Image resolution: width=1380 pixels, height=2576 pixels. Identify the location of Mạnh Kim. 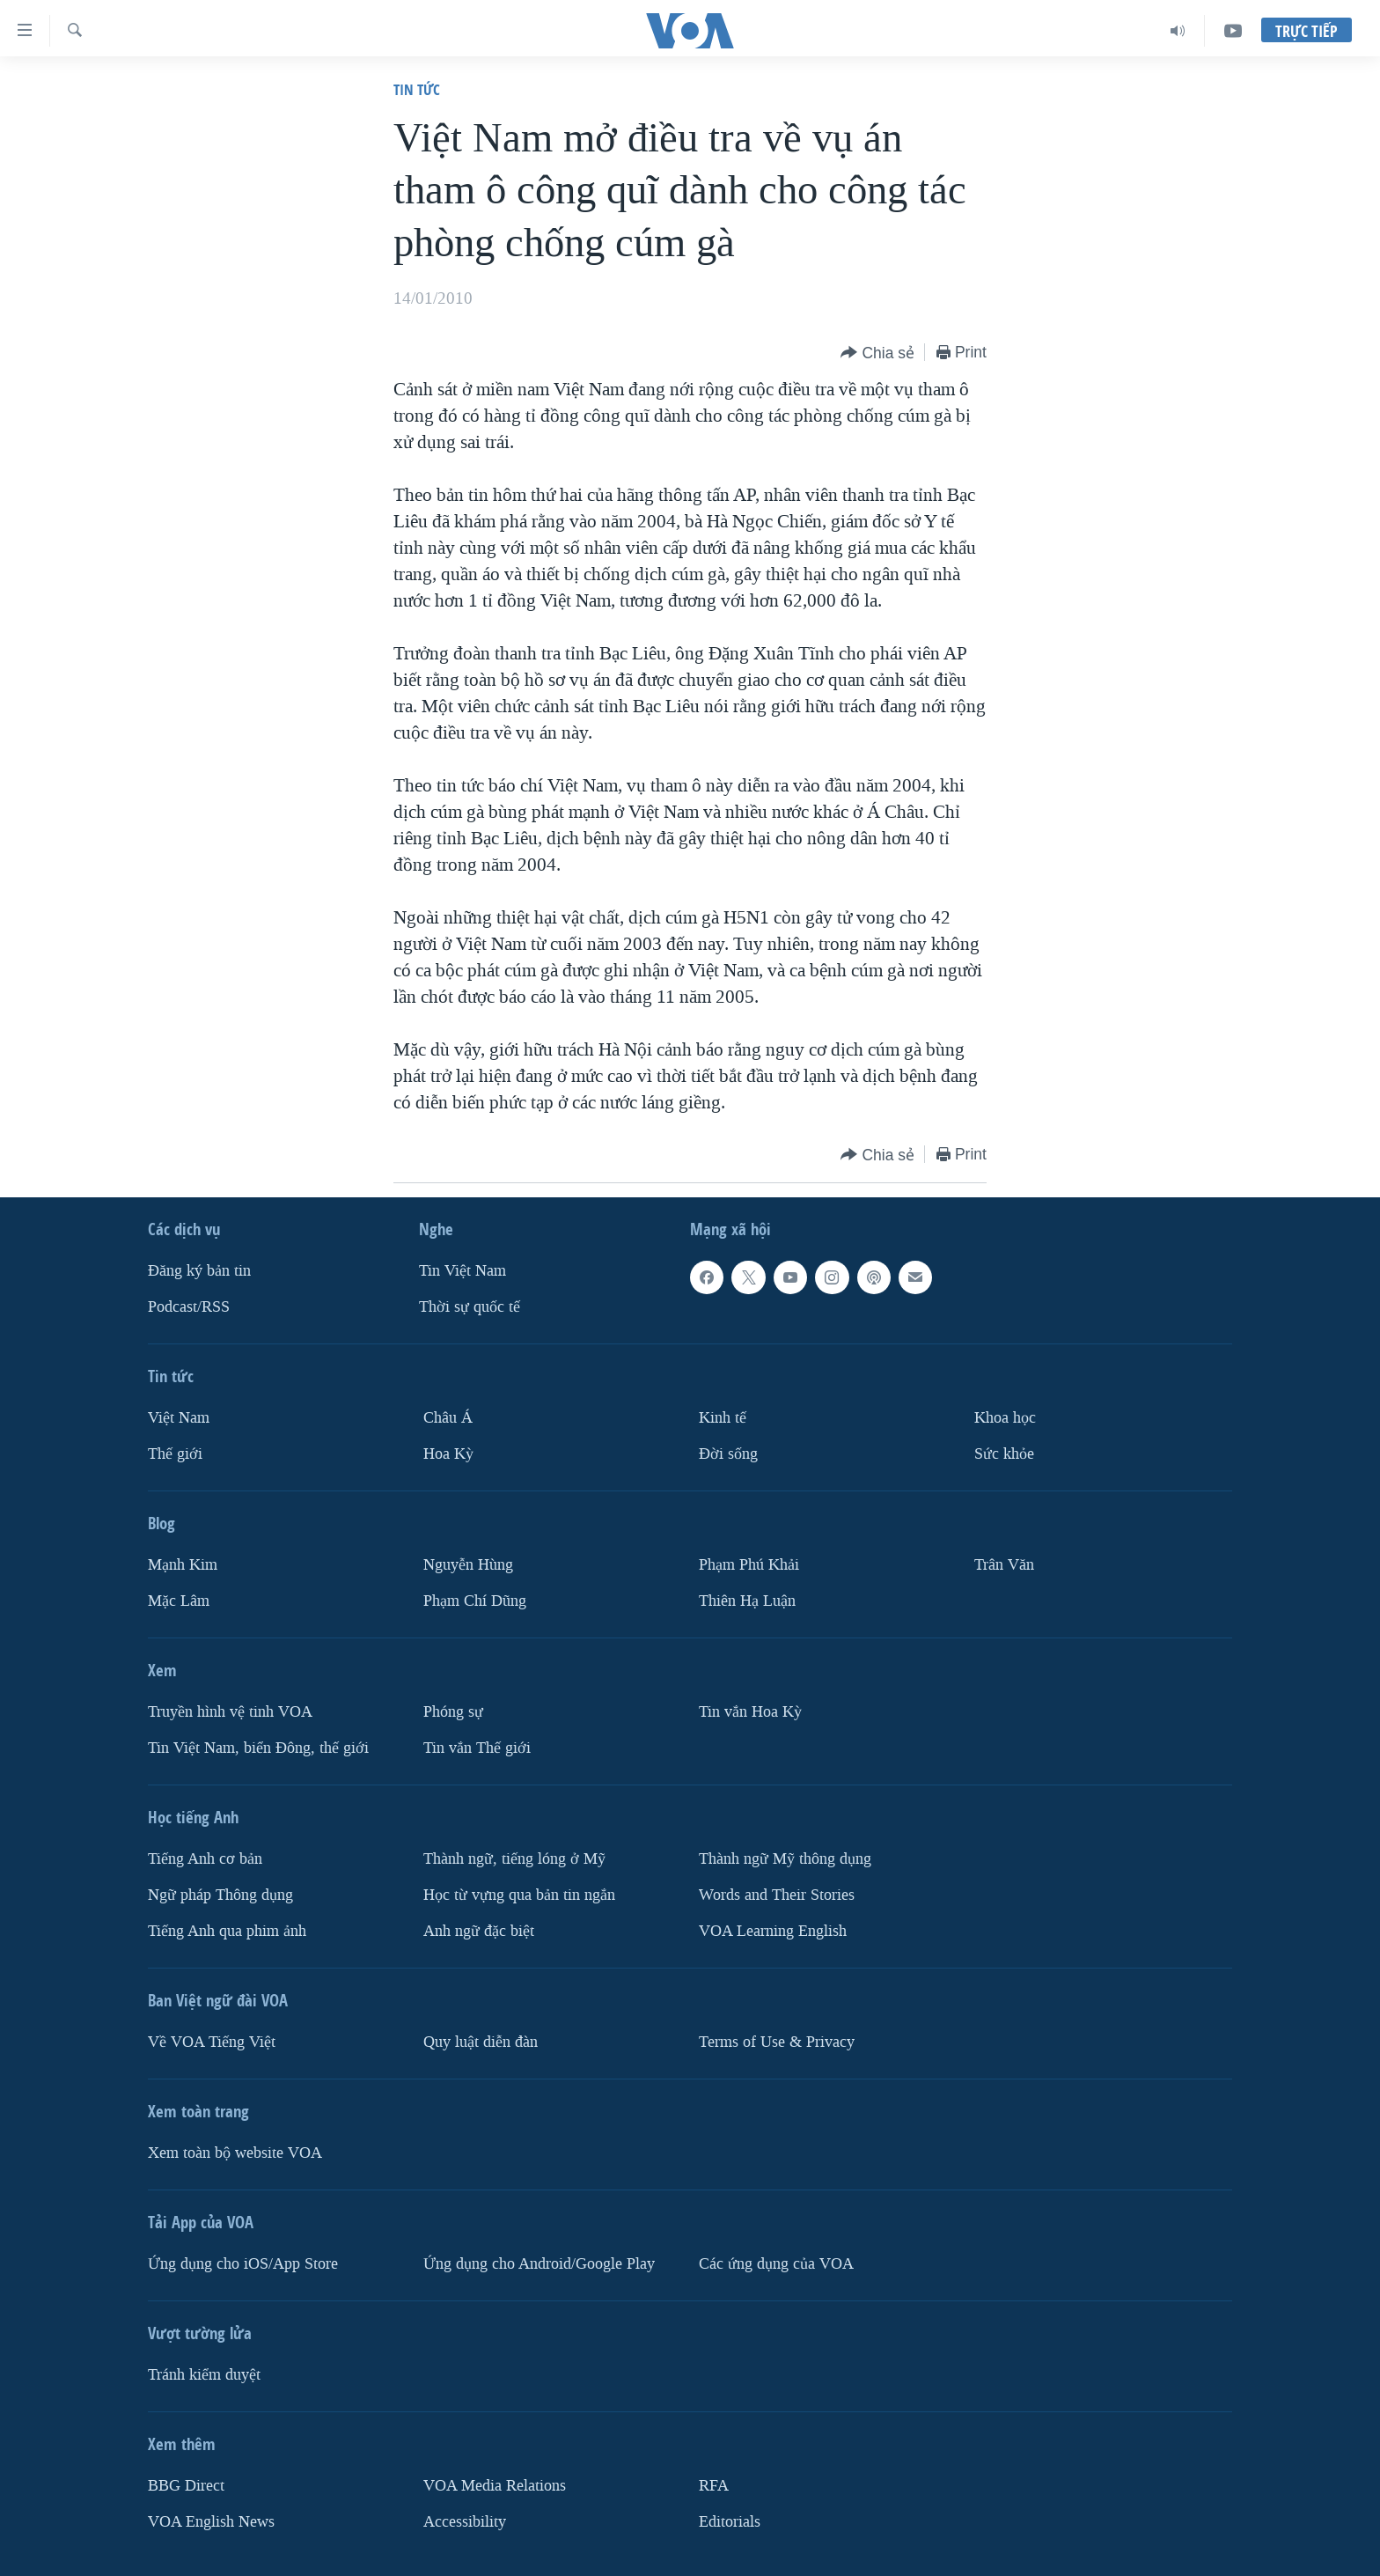
(182, 1565).